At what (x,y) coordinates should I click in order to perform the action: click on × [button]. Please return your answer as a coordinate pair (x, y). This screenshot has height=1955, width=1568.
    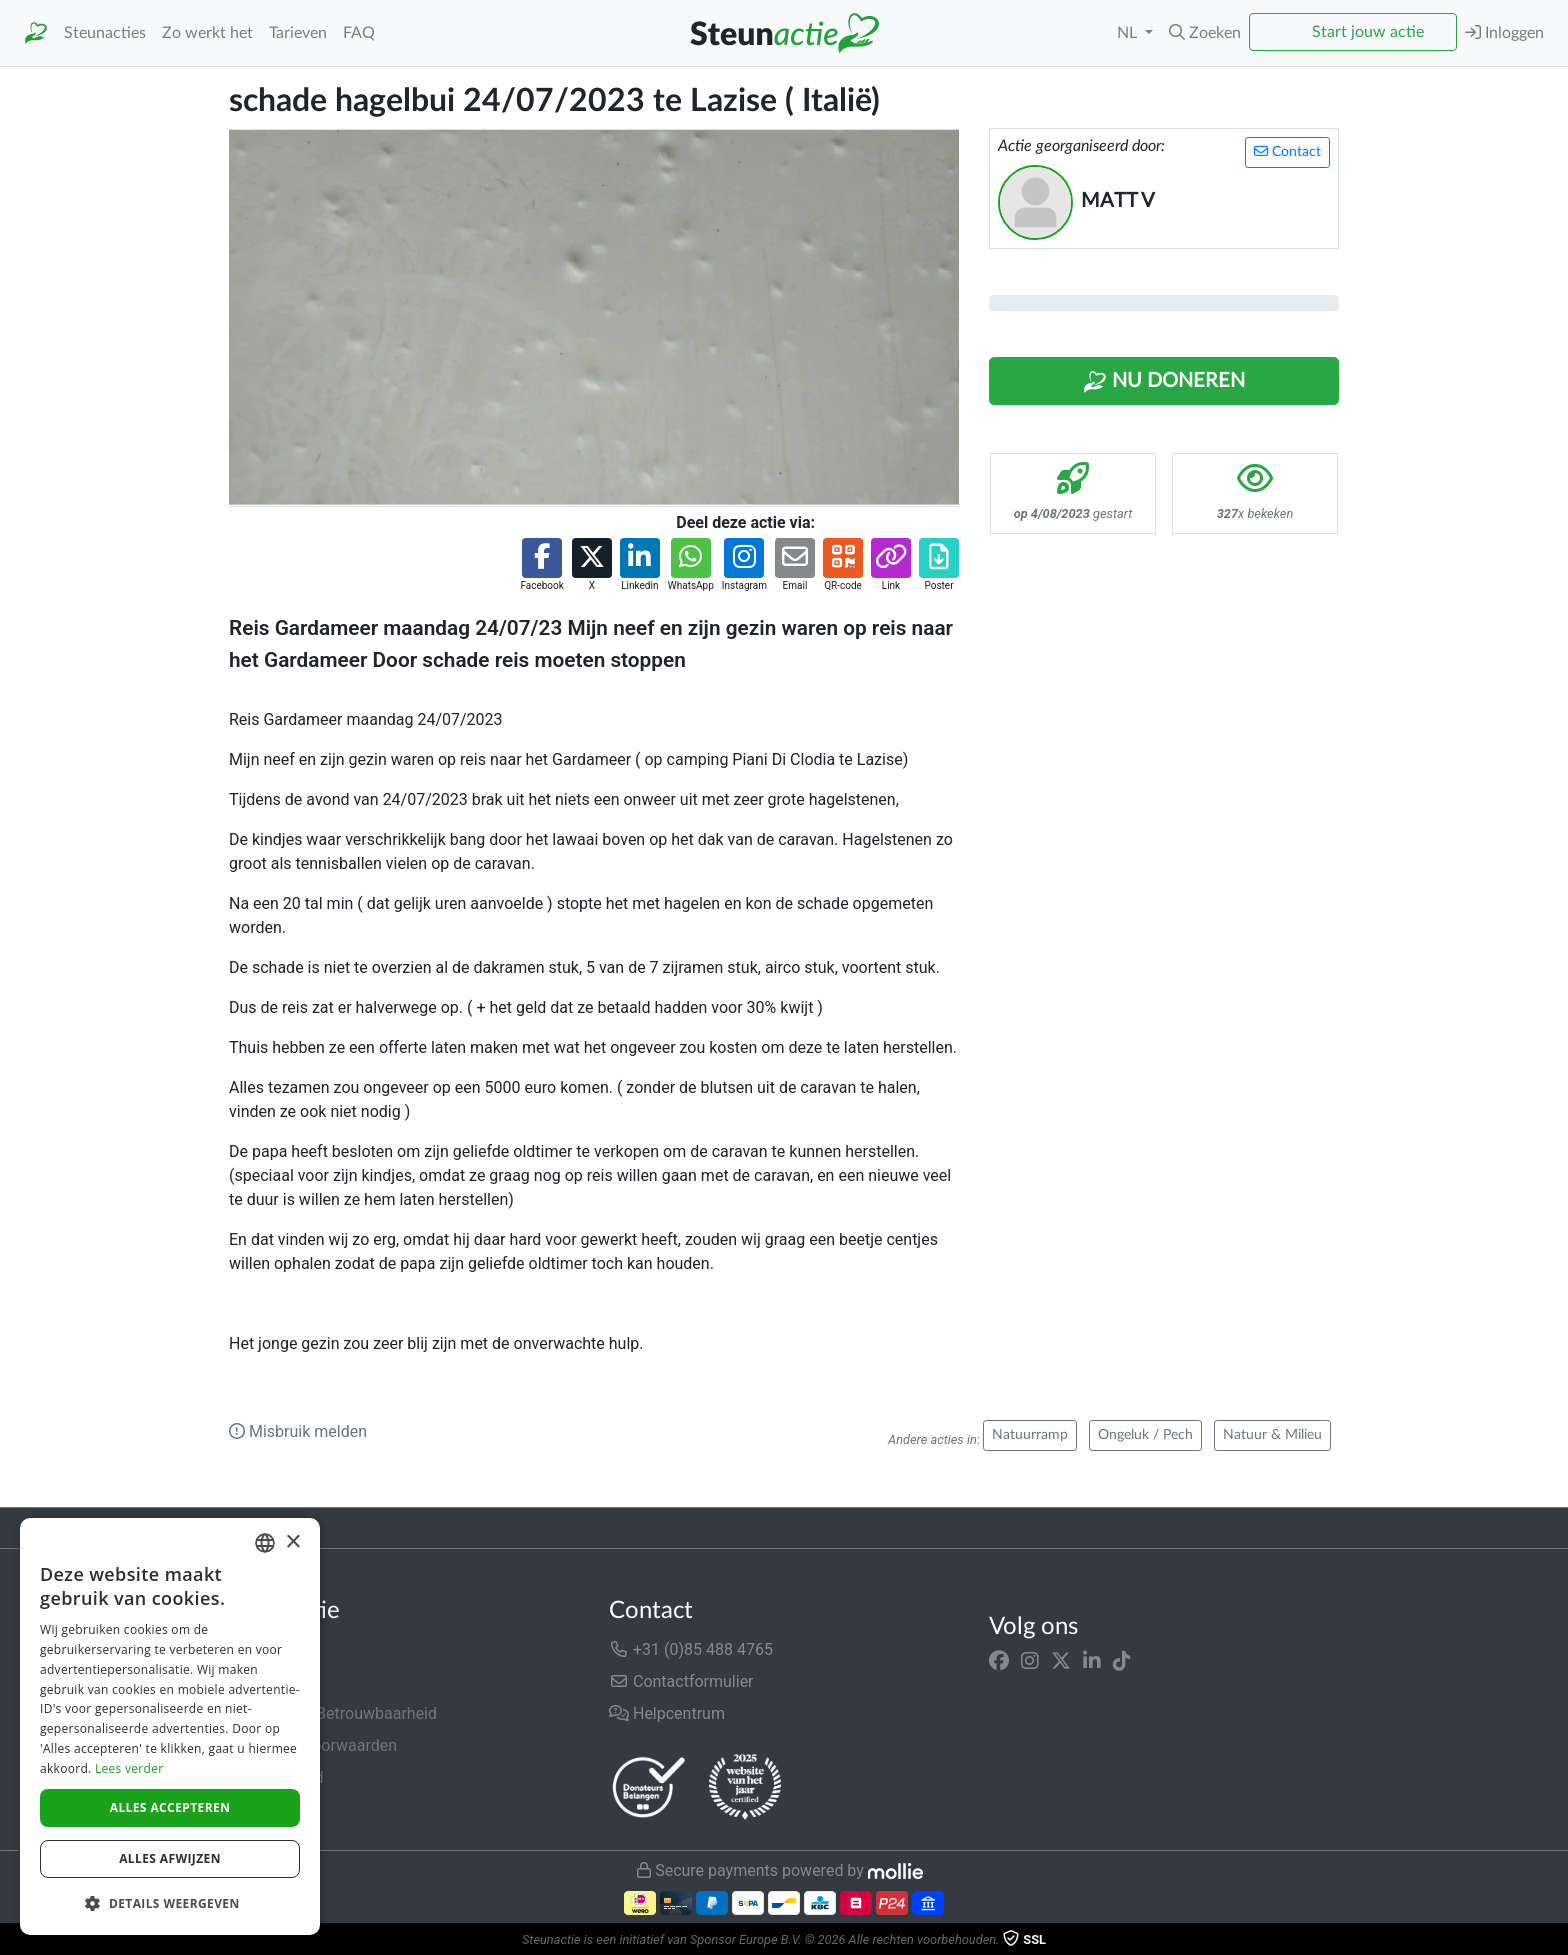
    Looking at the image, I should click on (292, 1542).